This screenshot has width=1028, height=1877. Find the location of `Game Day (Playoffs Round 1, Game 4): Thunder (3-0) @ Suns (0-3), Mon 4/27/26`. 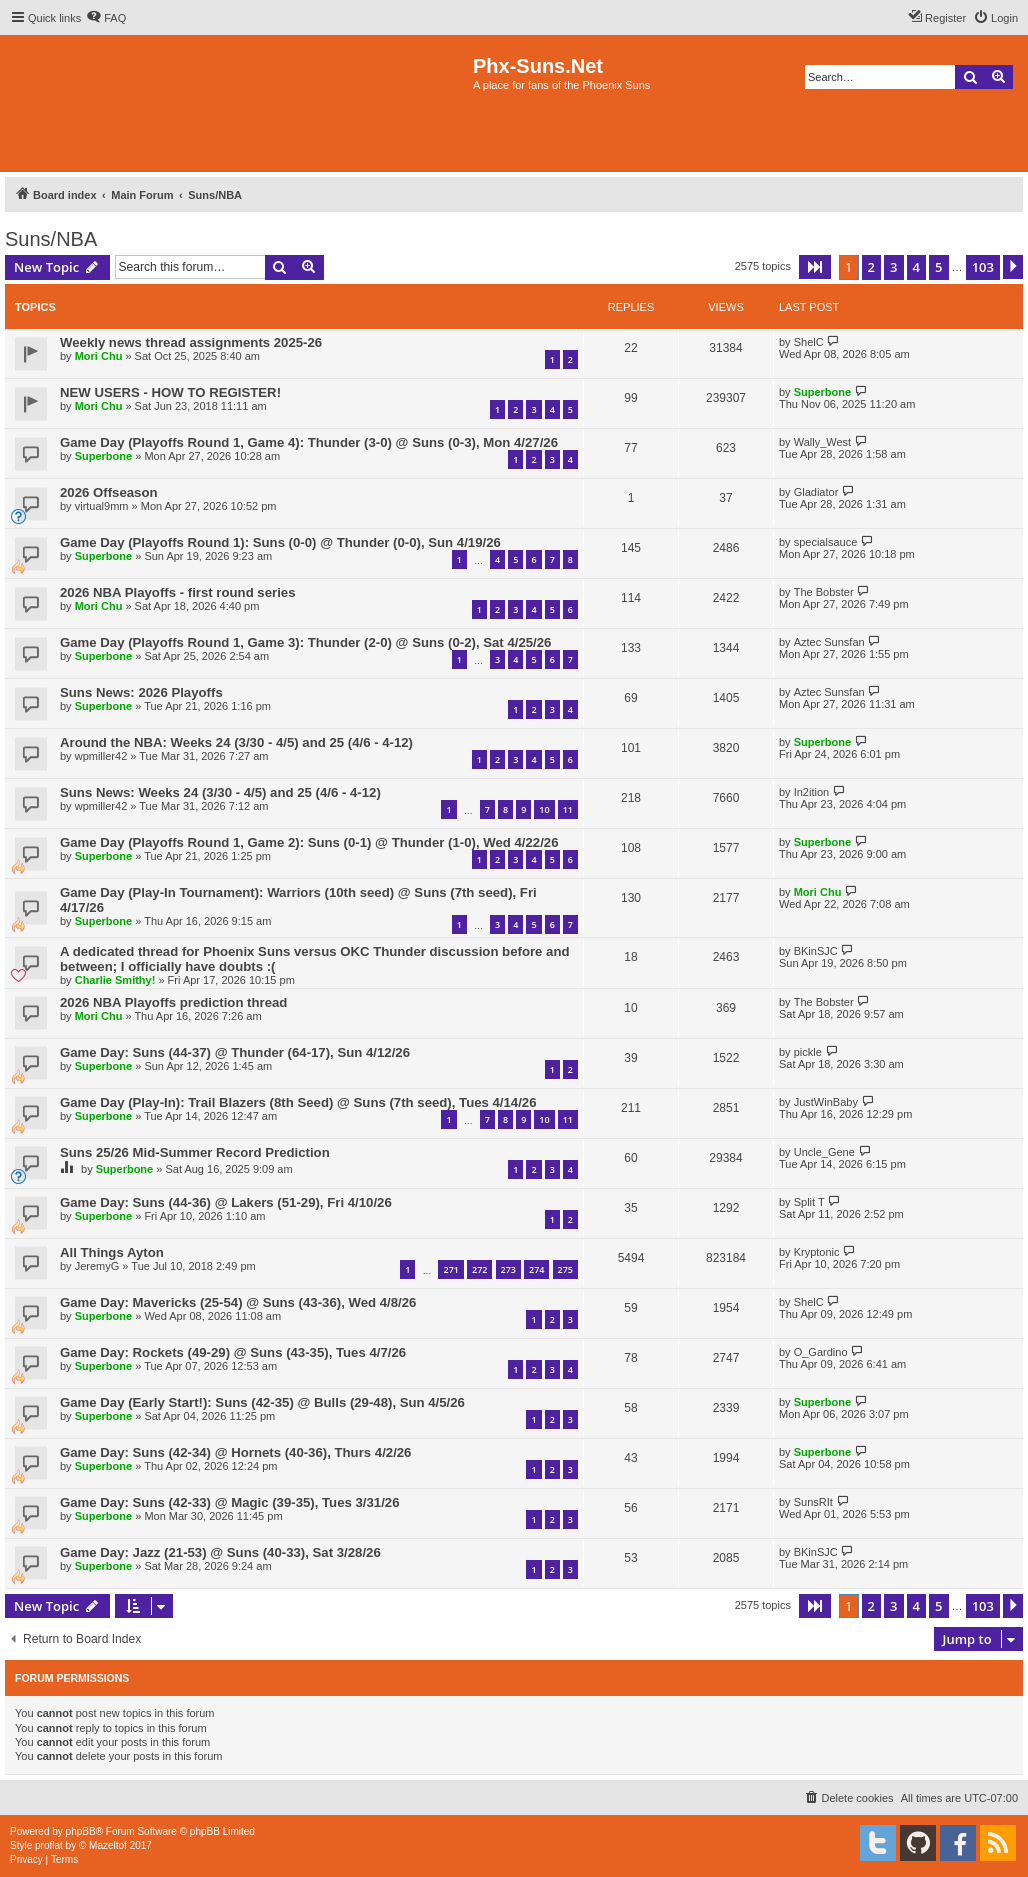

Game Day (Playoffs Round 1, Game 4): Thunder (3-0) @ Suns (0-3), Mon 4/27/26 is located at coordinates (309, 442).